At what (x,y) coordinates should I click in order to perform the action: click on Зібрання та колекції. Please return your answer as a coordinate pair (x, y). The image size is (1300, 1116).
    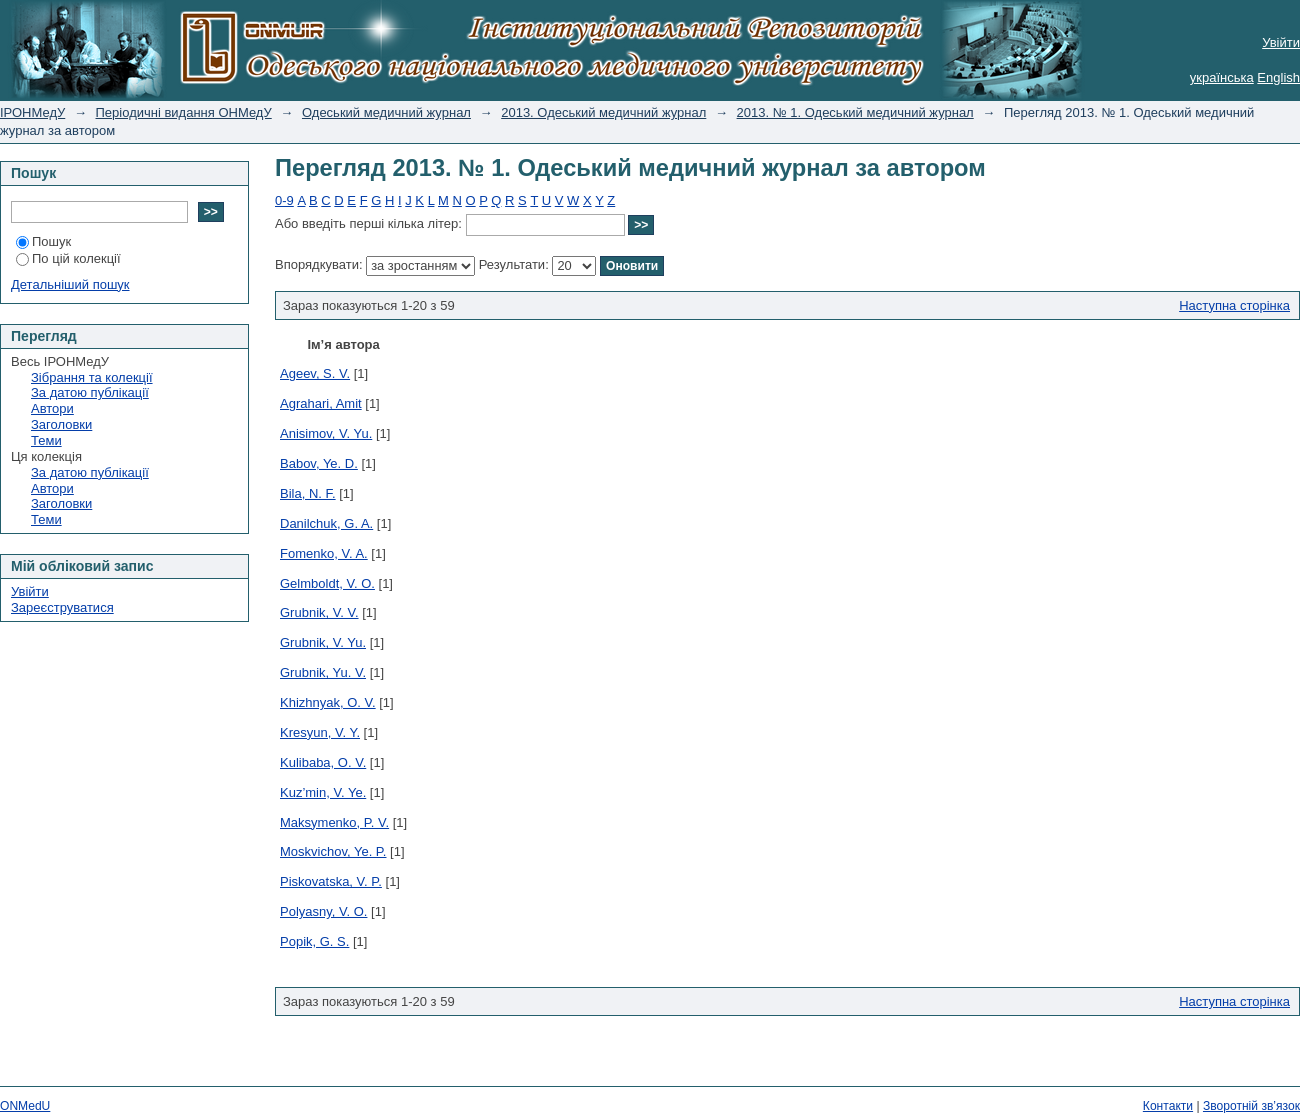
    Looking at the image, I should click on (92, 377).